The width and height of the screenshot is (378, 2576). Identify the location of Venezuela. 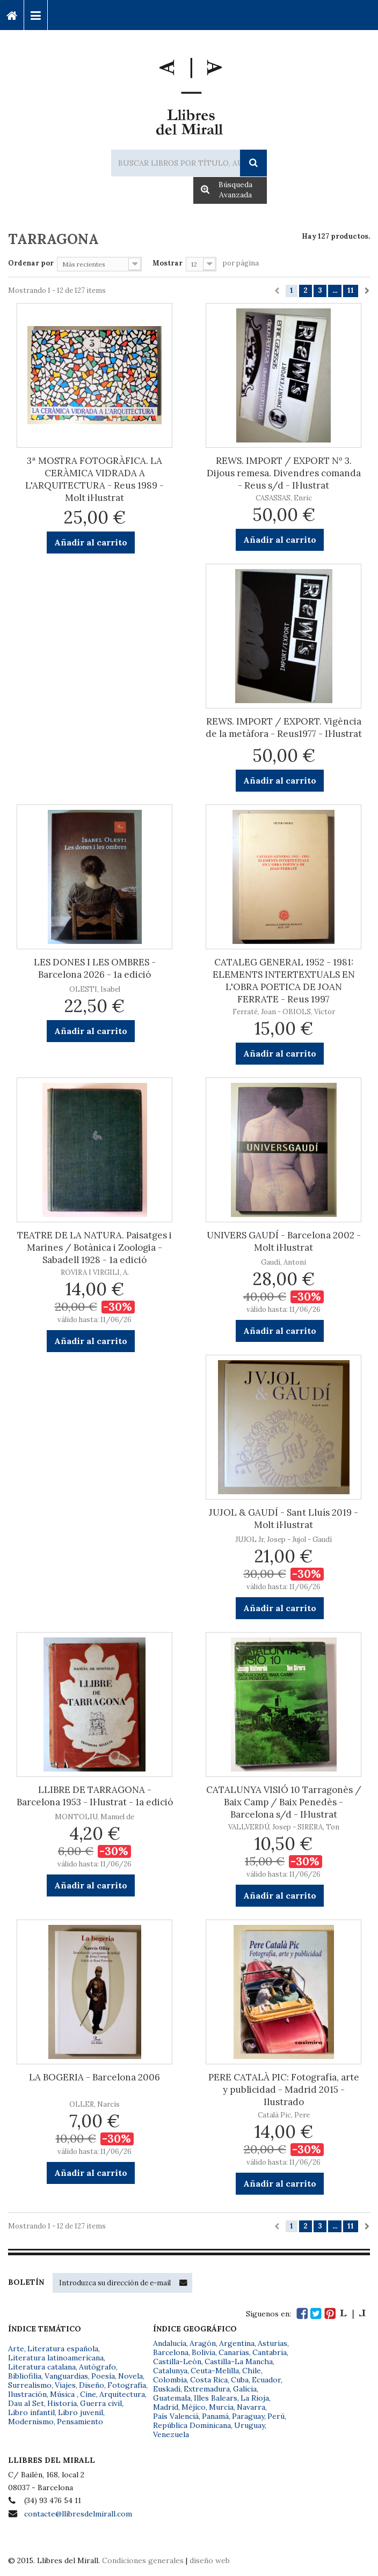
(171, 2434).